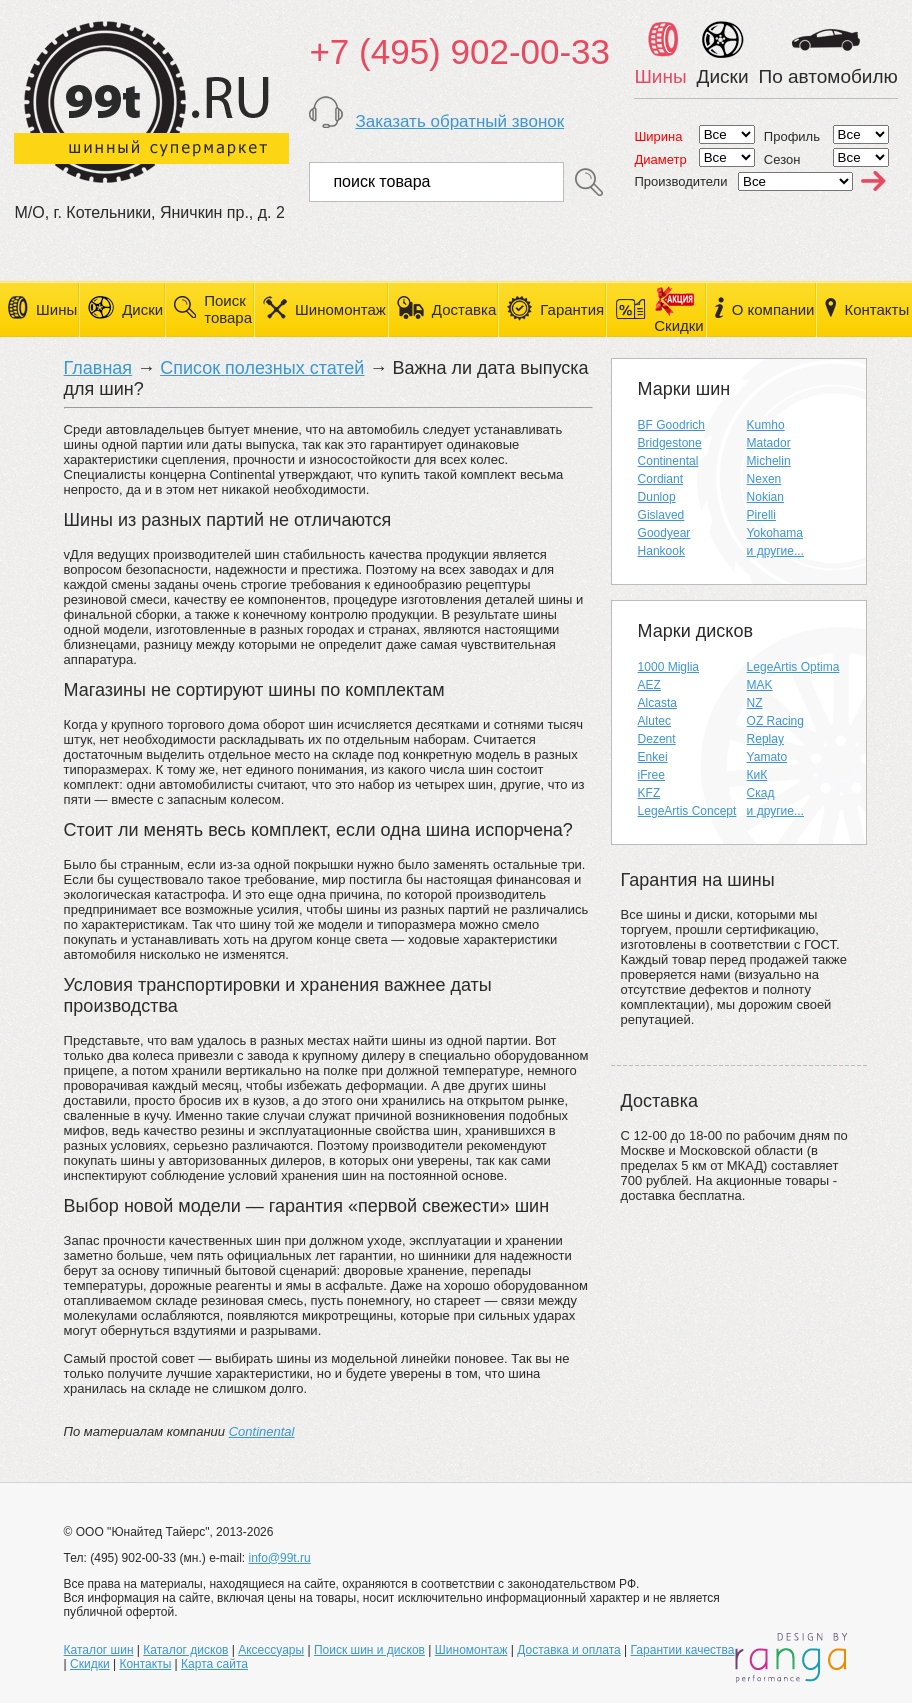  I want to click on Карта сайта, so click(214, 1664).